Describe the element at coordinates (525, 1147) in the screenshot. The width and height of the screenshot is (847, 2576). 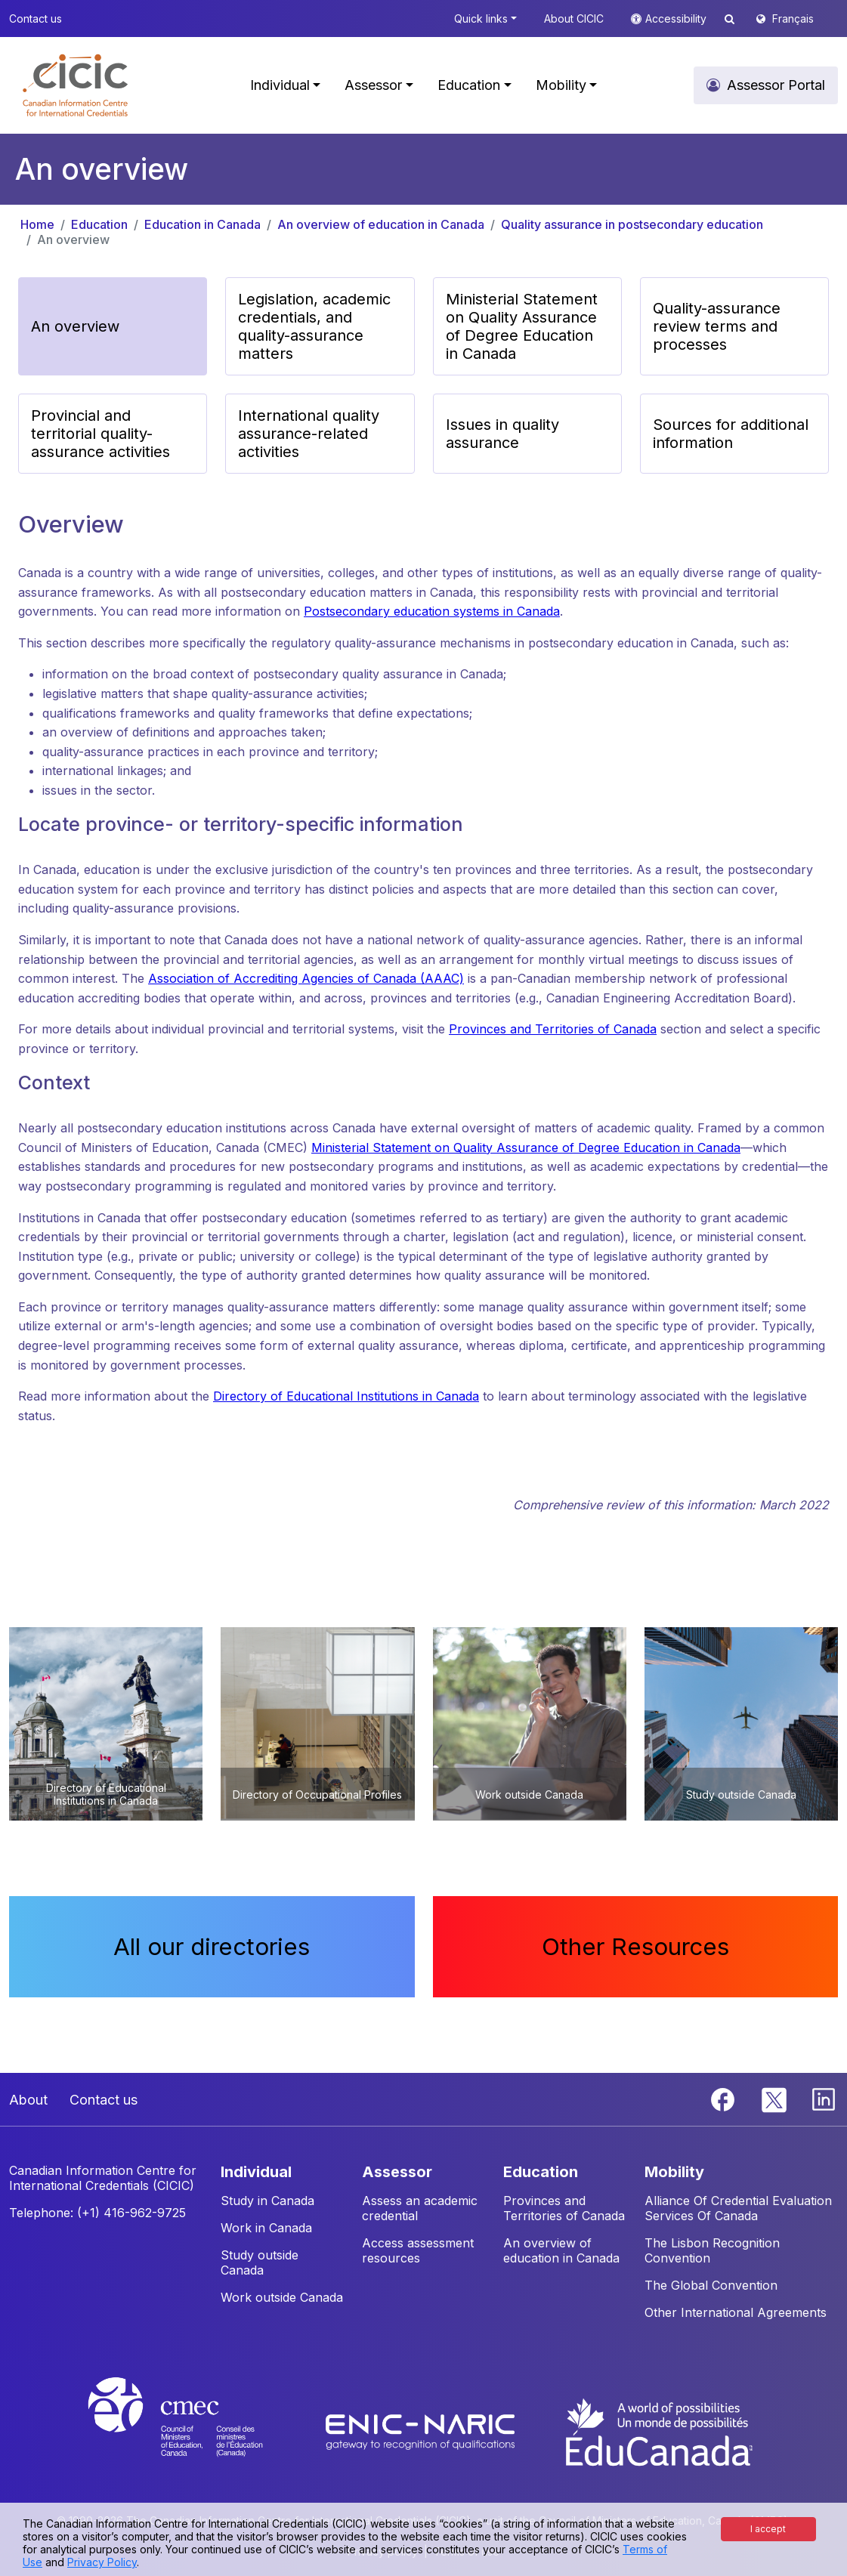
I see `Ministerial Statement on Quality Assurance of Degree Education in Canada` at that location.